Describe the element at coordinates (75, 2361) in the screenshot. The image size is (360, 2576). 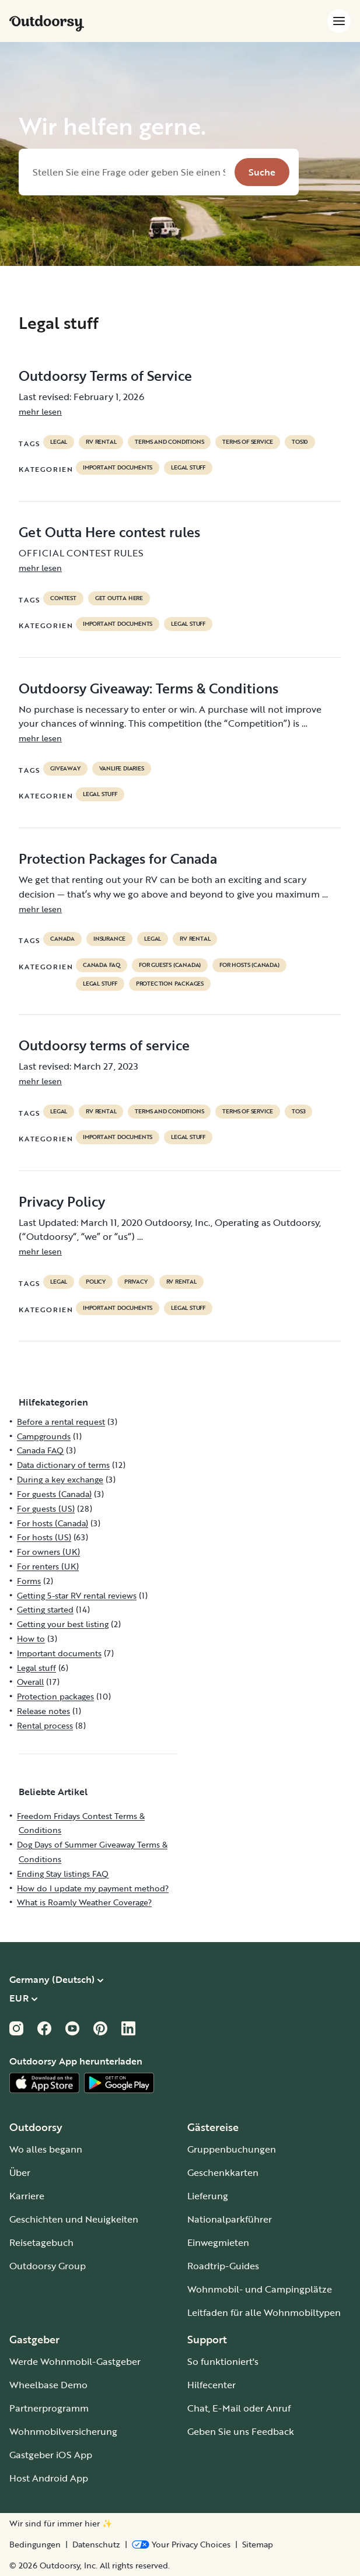
I see `Werde Wohnmobil-Gastgeber` at that location.